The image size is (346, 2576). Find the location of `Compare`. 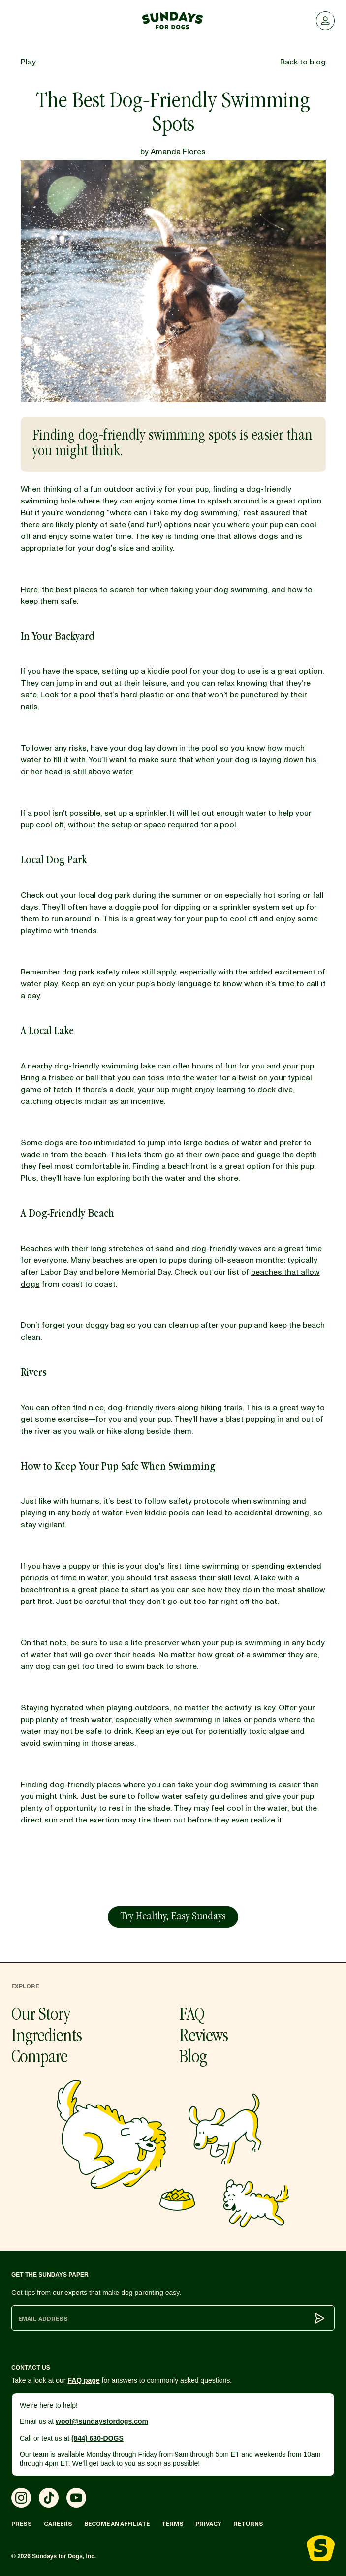

Compare is located at coordinates (39, 2058).